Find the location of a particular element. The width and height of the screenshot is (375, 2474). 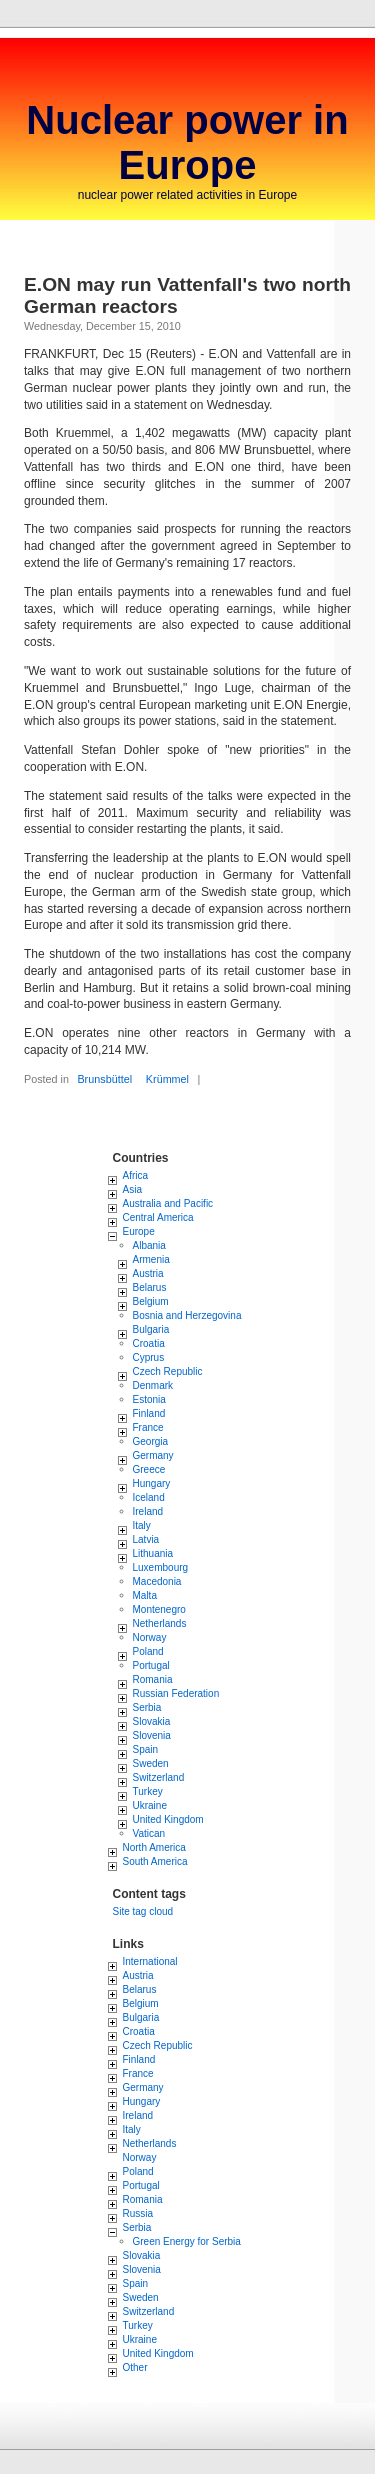

Russia is located at coordinates (138, 2213).